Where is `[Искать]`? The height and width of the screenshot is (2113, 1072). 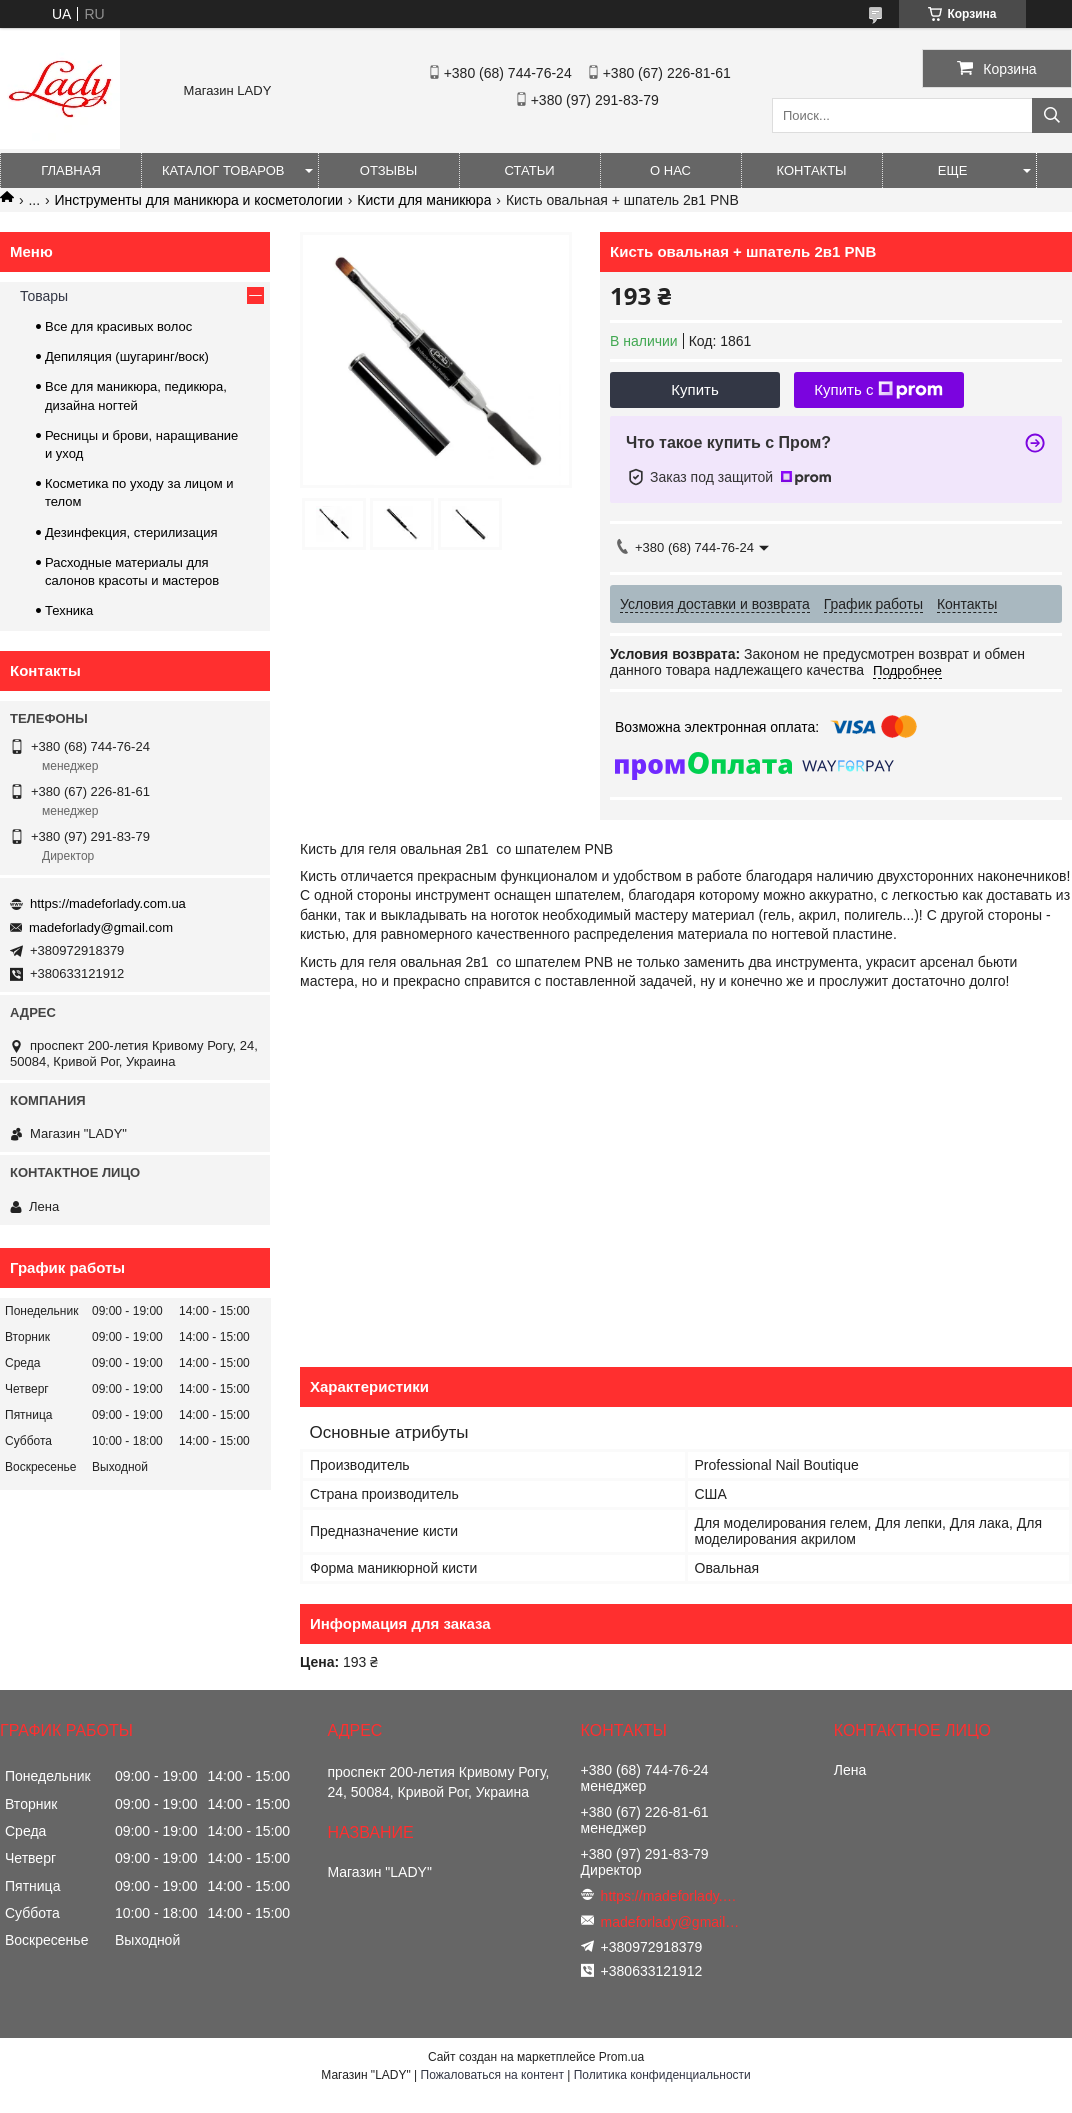 [Искать] is located at coordinates (1052, 115).